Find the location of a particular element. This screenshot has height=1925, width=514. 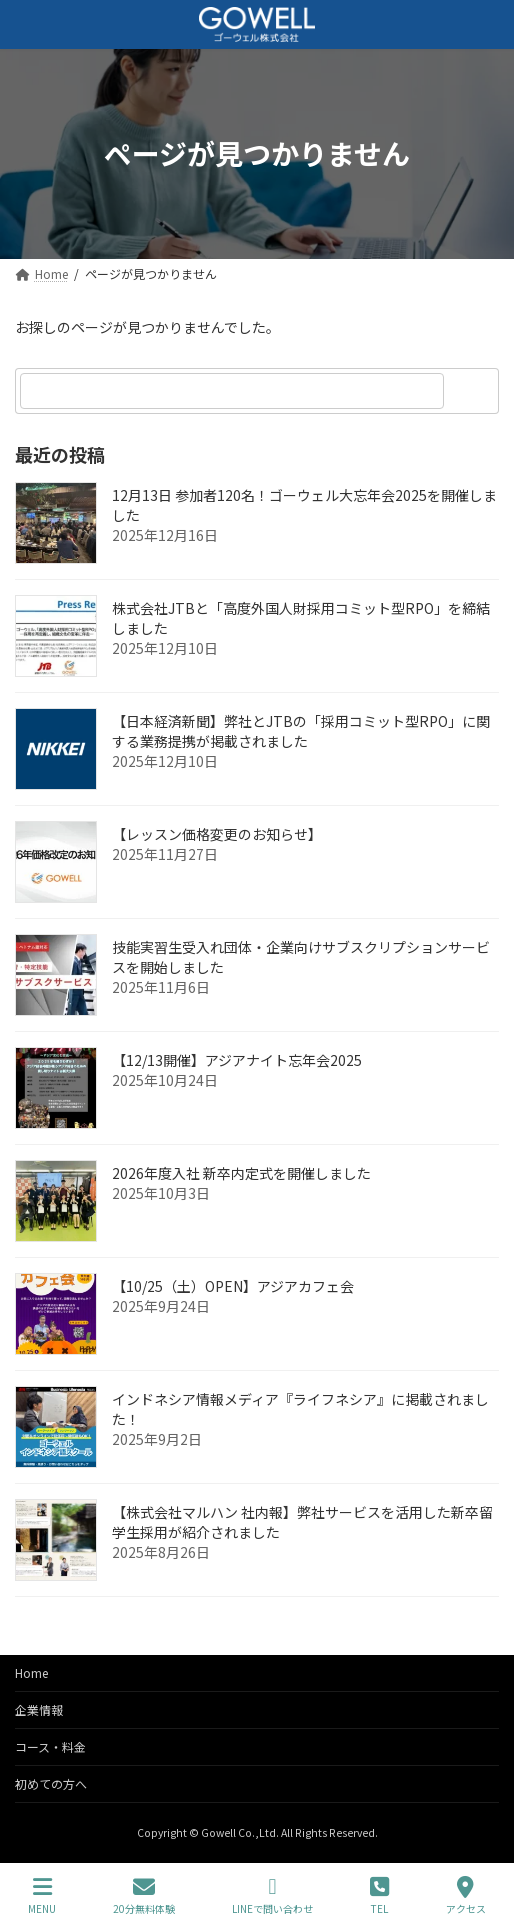

【10/25（土）OPEN】アジアカフェ会 is located at coordinates (233, 1286).